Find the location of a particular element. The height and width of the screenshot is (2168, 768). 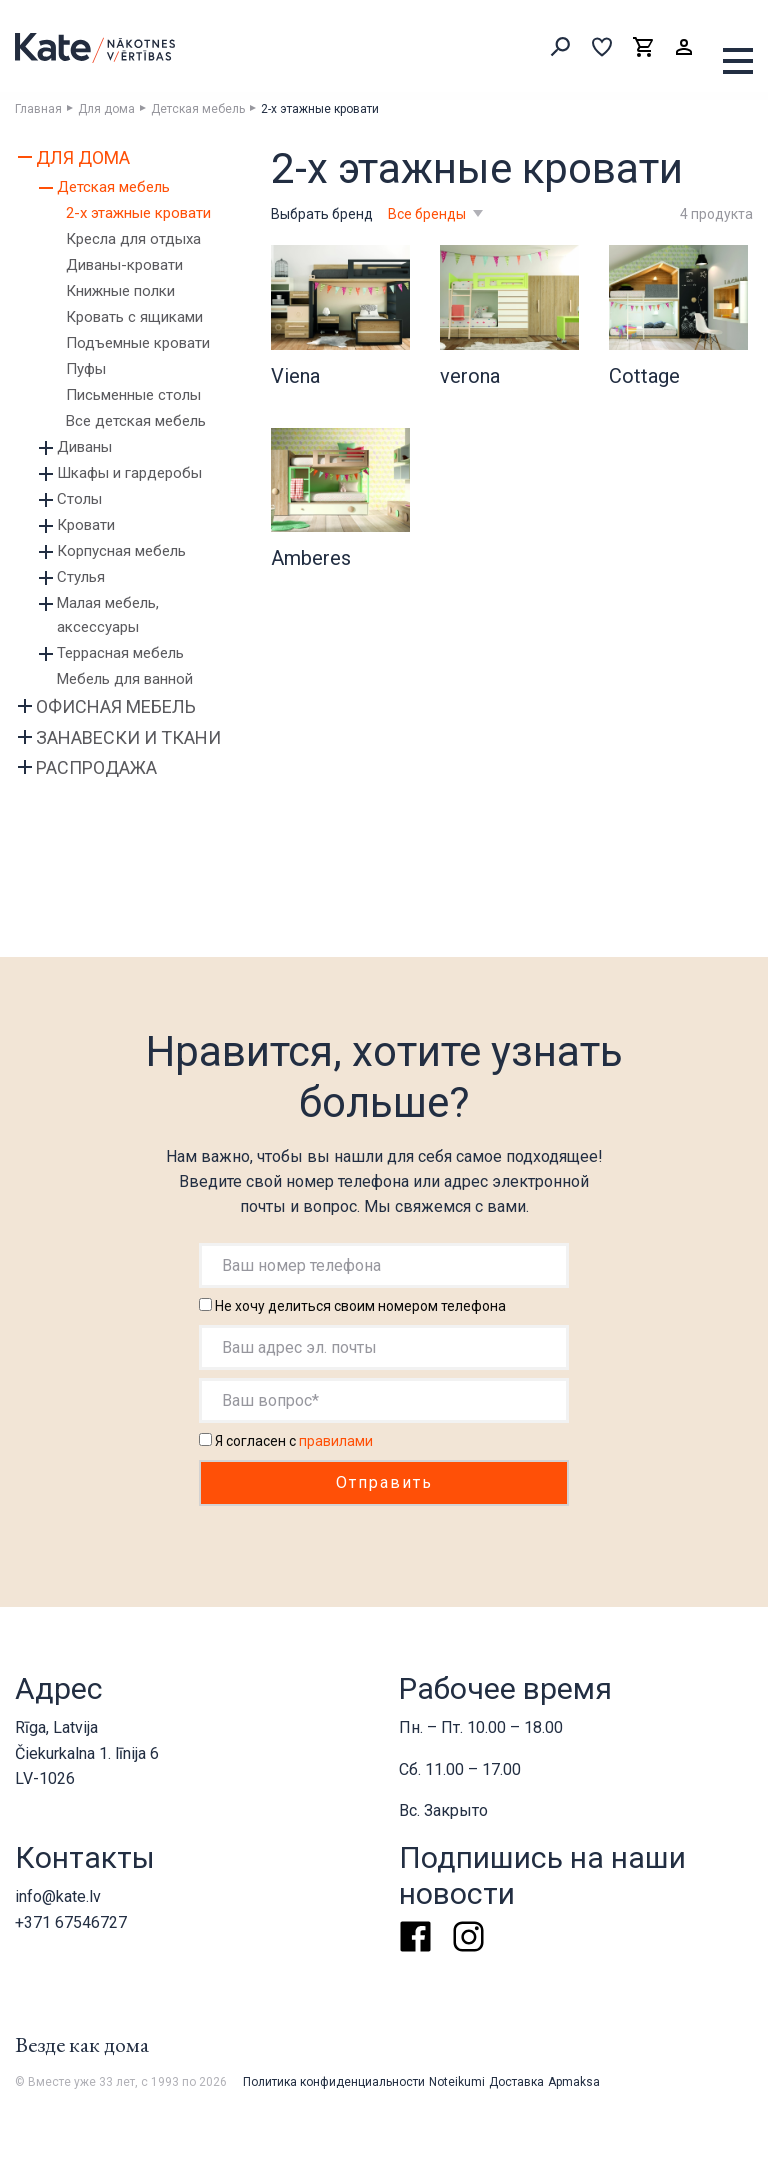

Корпусная мебель is located at coordinates (121, 551).